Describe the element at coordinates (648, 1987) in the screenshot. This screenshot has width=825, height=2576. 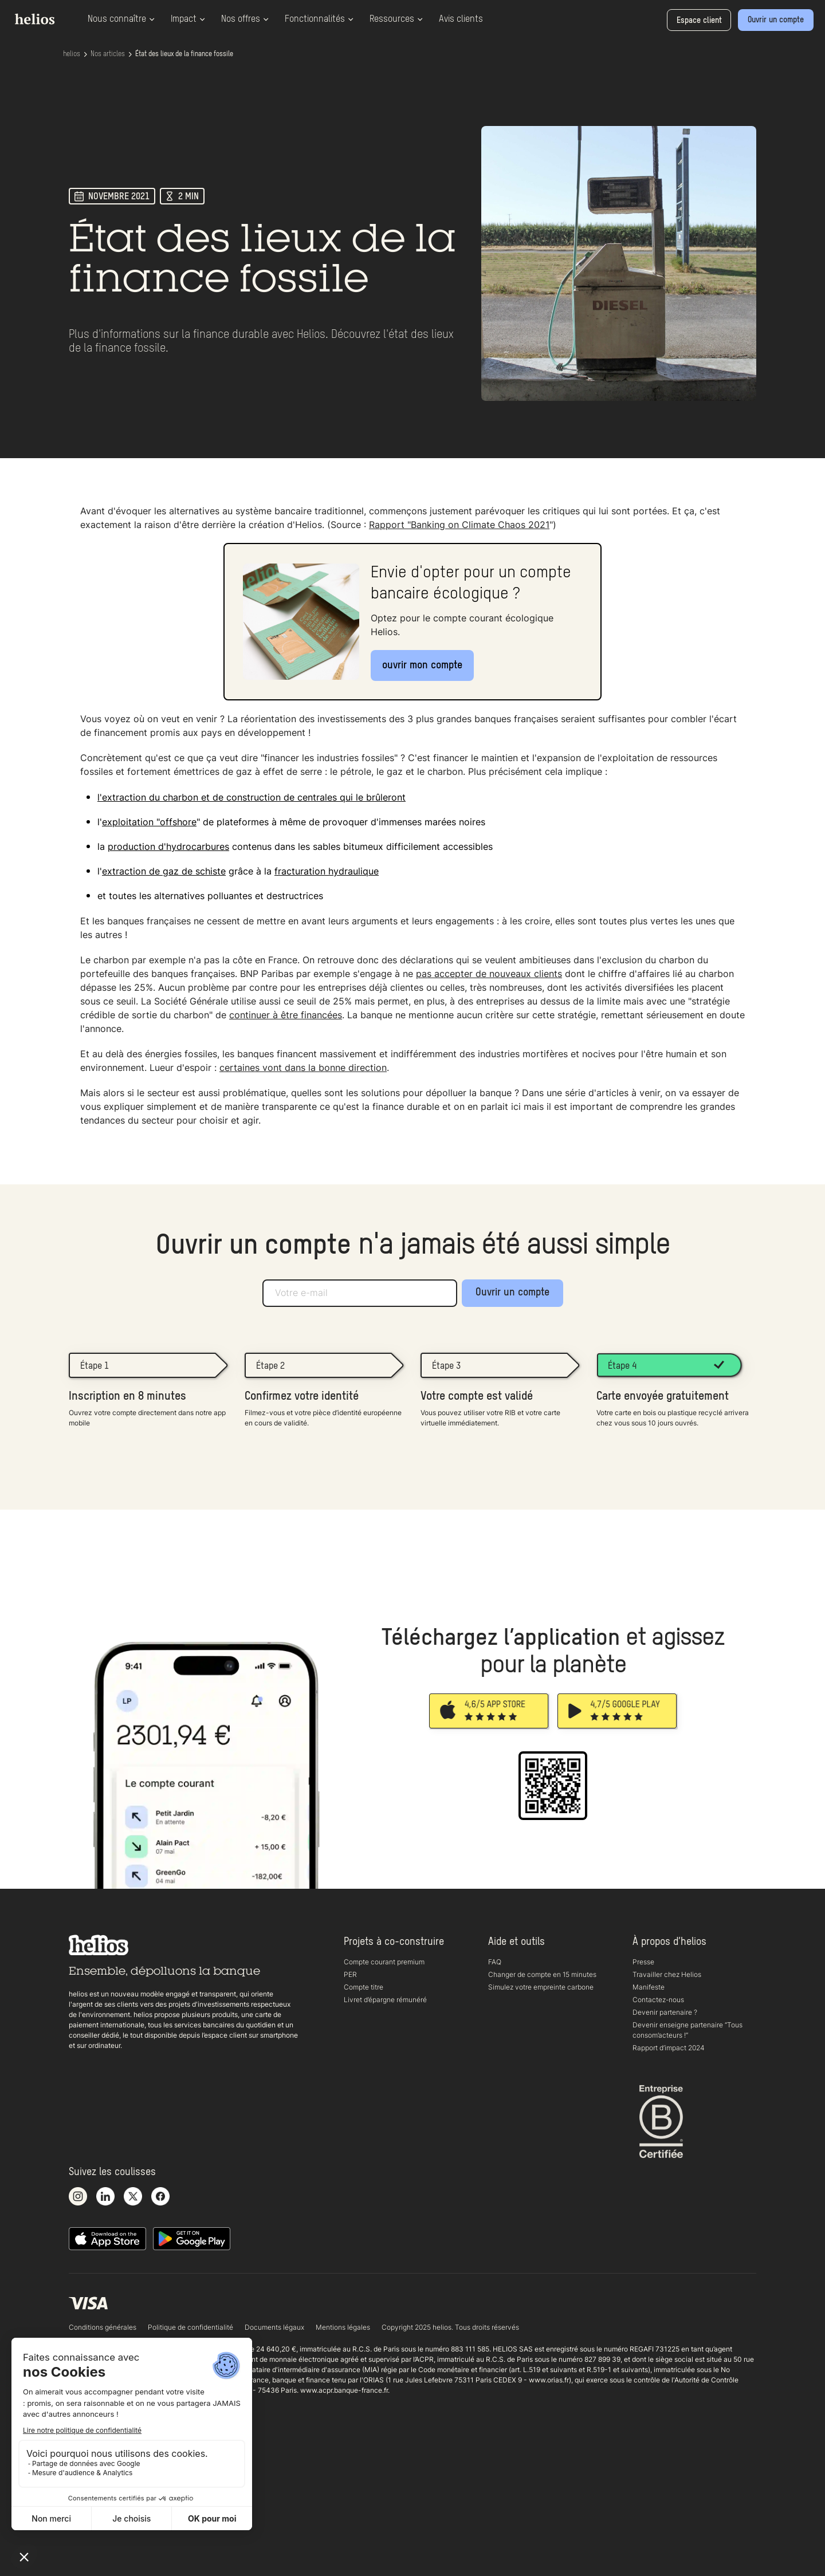
I see `Manifeste` at that location.